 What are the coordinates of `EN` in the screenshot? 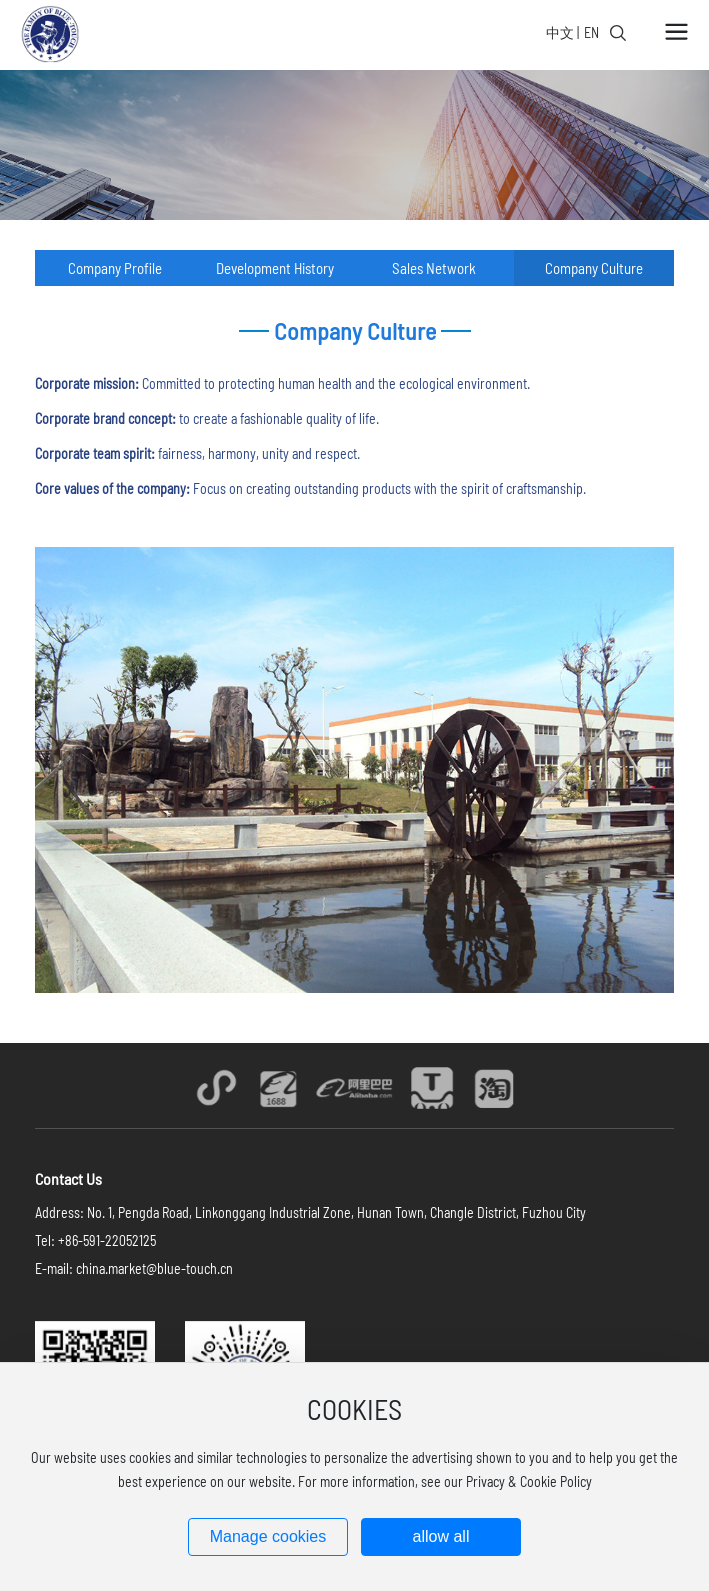 It's located at (591, 32).